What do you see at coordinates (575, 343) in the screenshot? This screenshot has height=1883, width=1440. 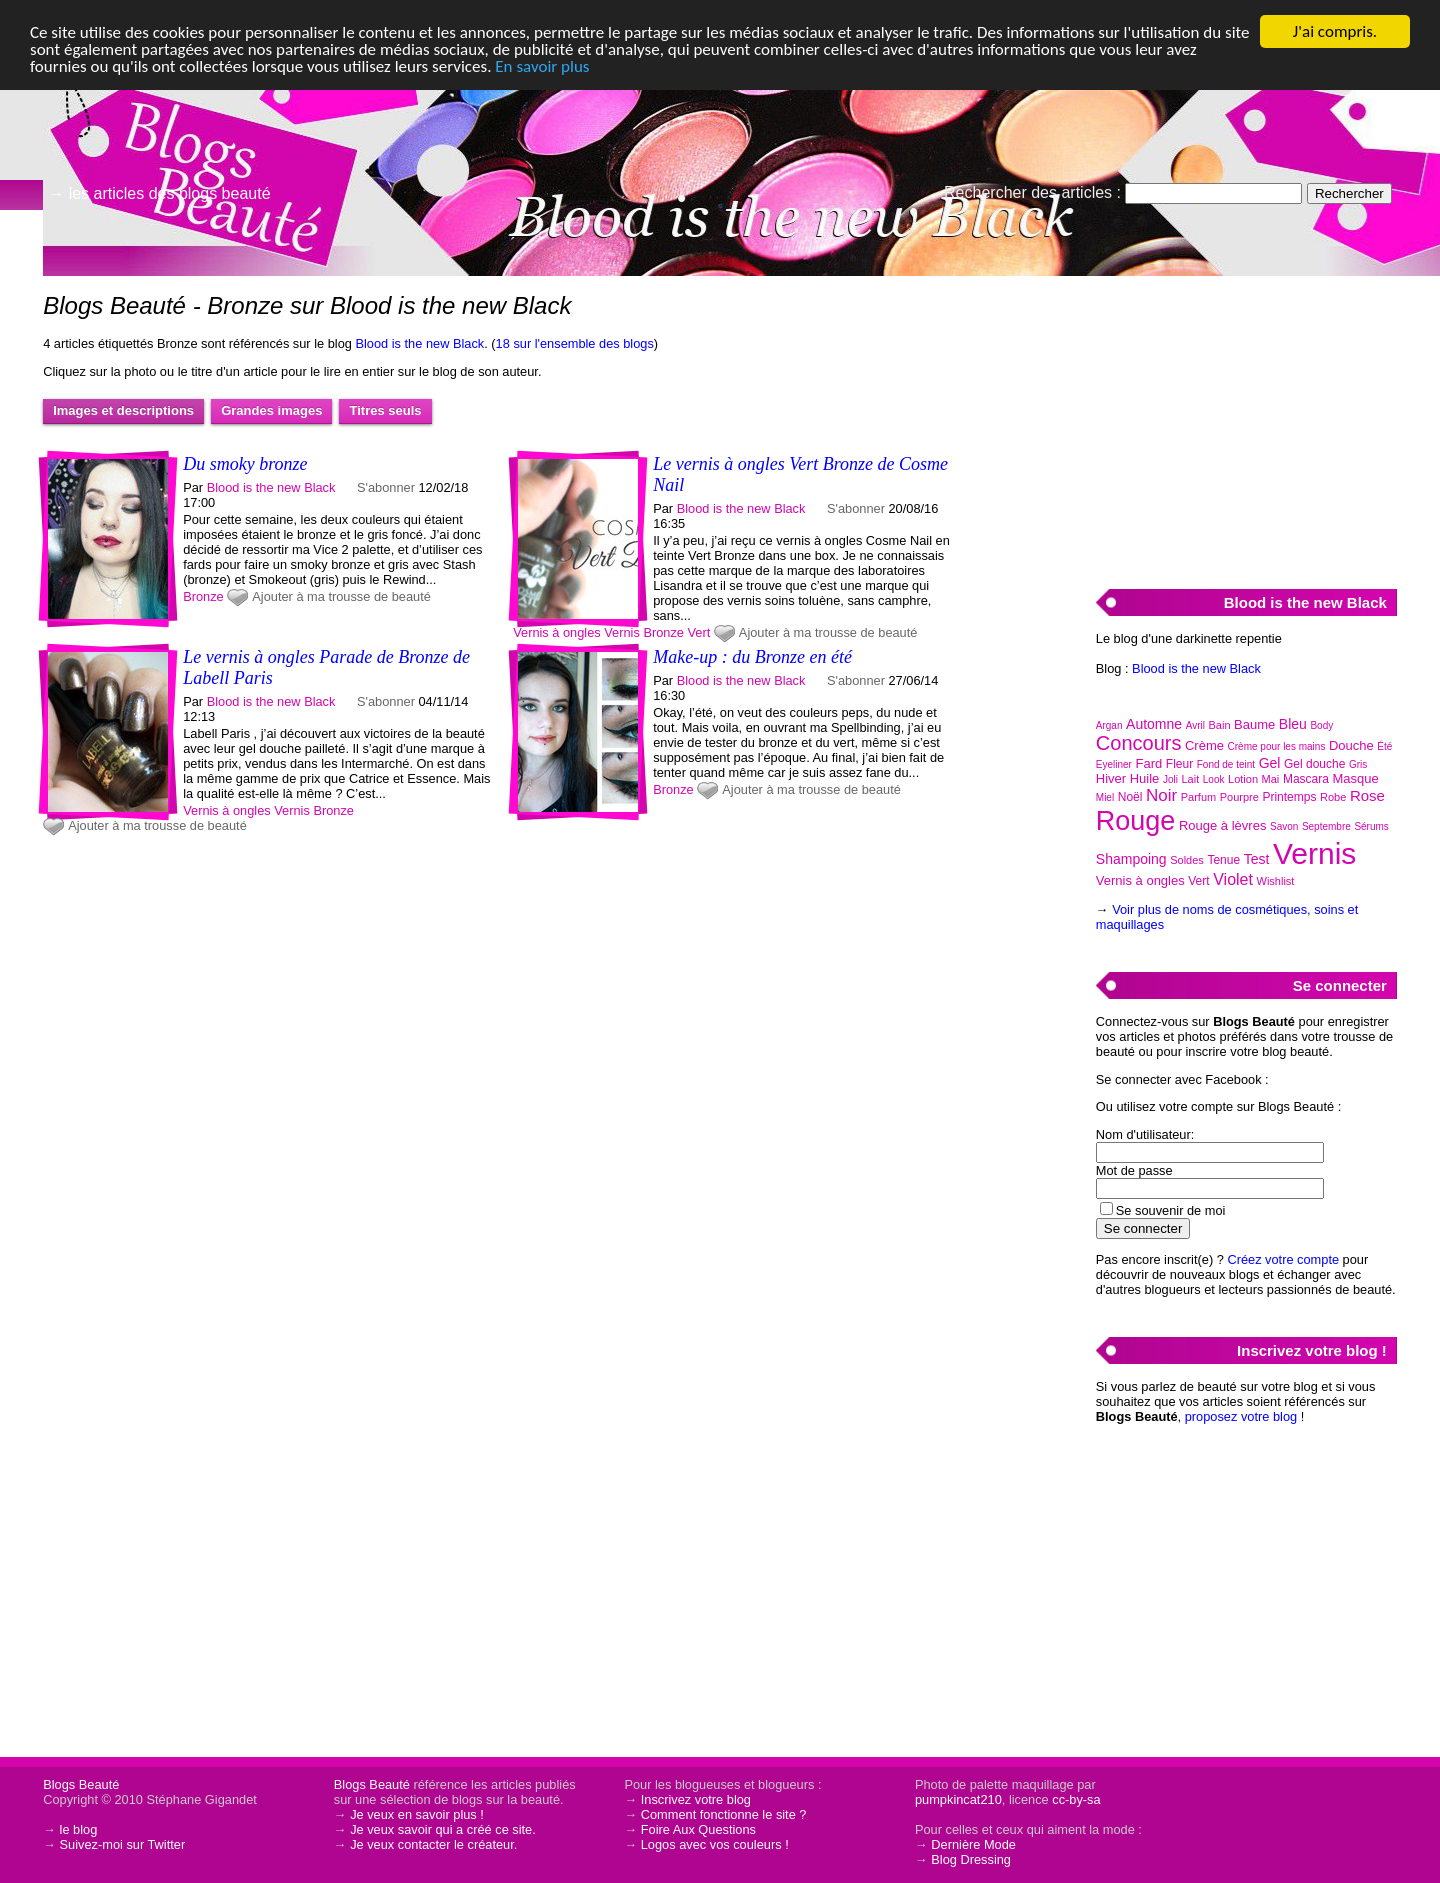 I see `18 sur l'ensemble des blogs` at bounding box center [575, 343].